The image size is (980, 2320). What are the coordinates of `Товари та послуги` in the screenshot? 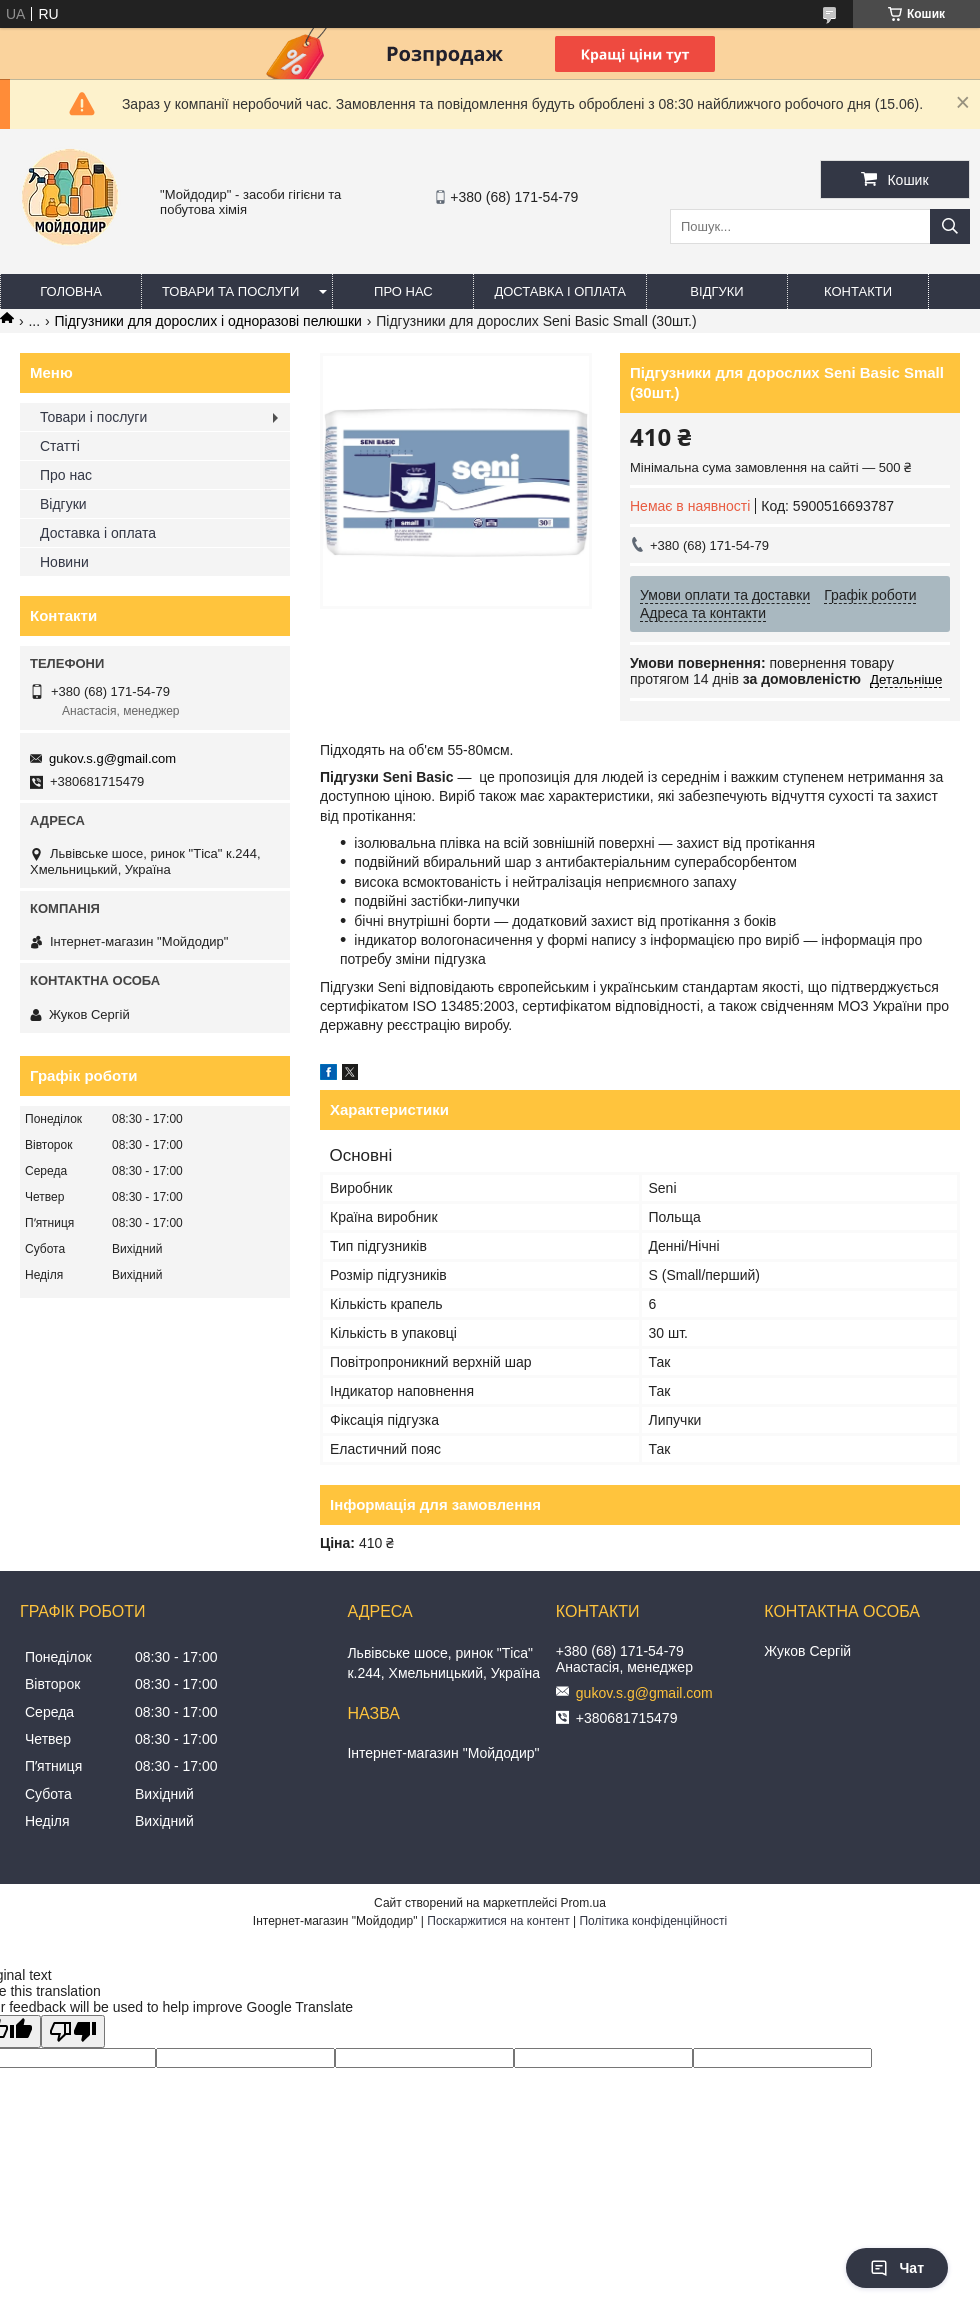 It's located at (230, 291).